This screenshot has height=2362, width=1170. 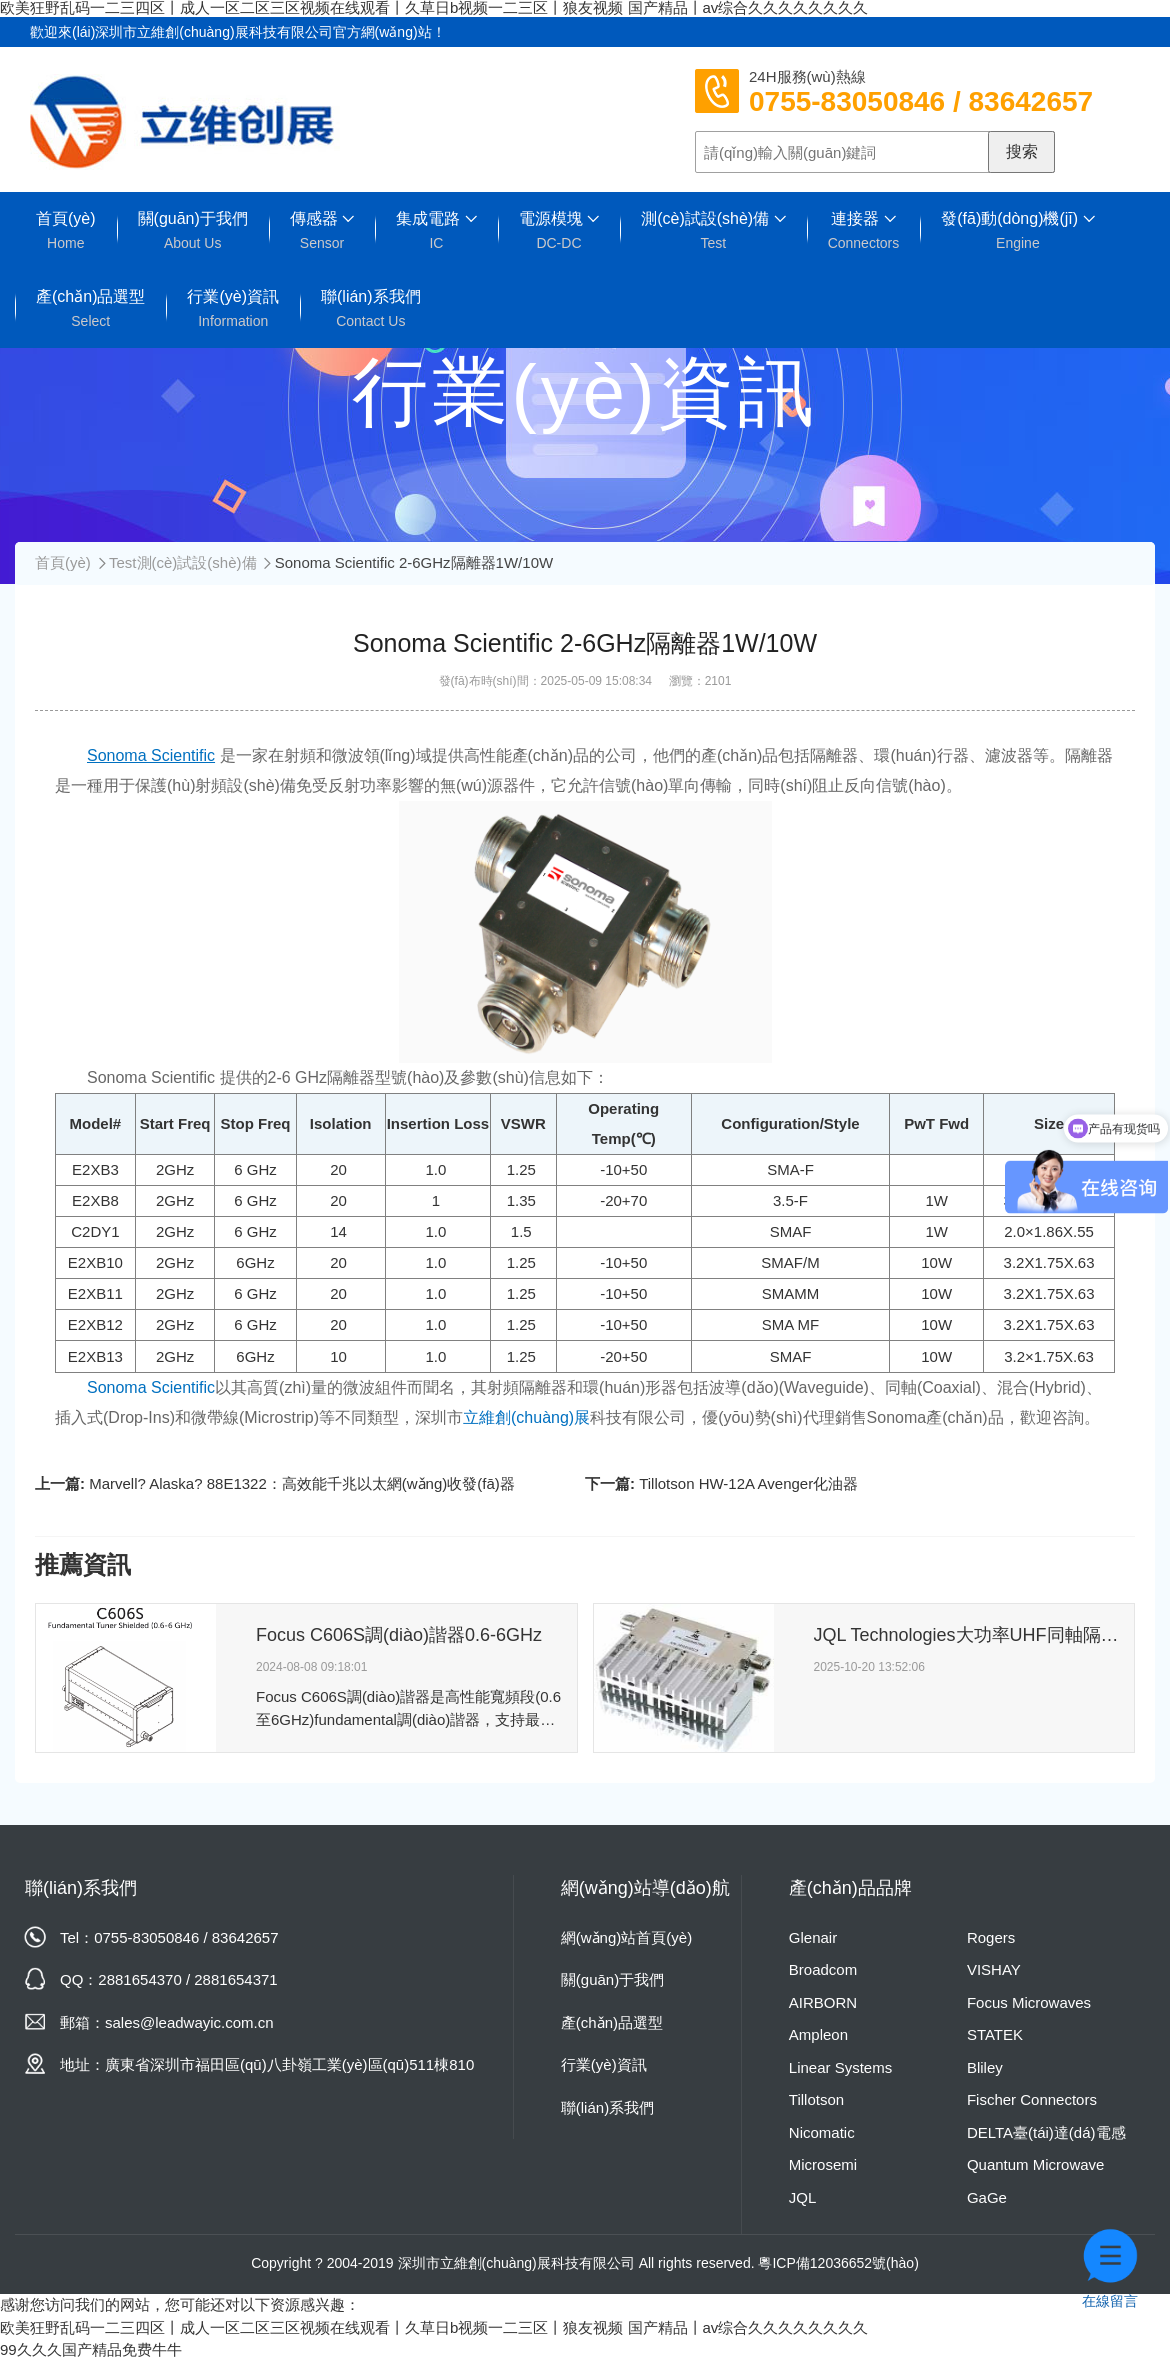 I want to click on Fischer Connectors, so click(x=1032, y=2099).